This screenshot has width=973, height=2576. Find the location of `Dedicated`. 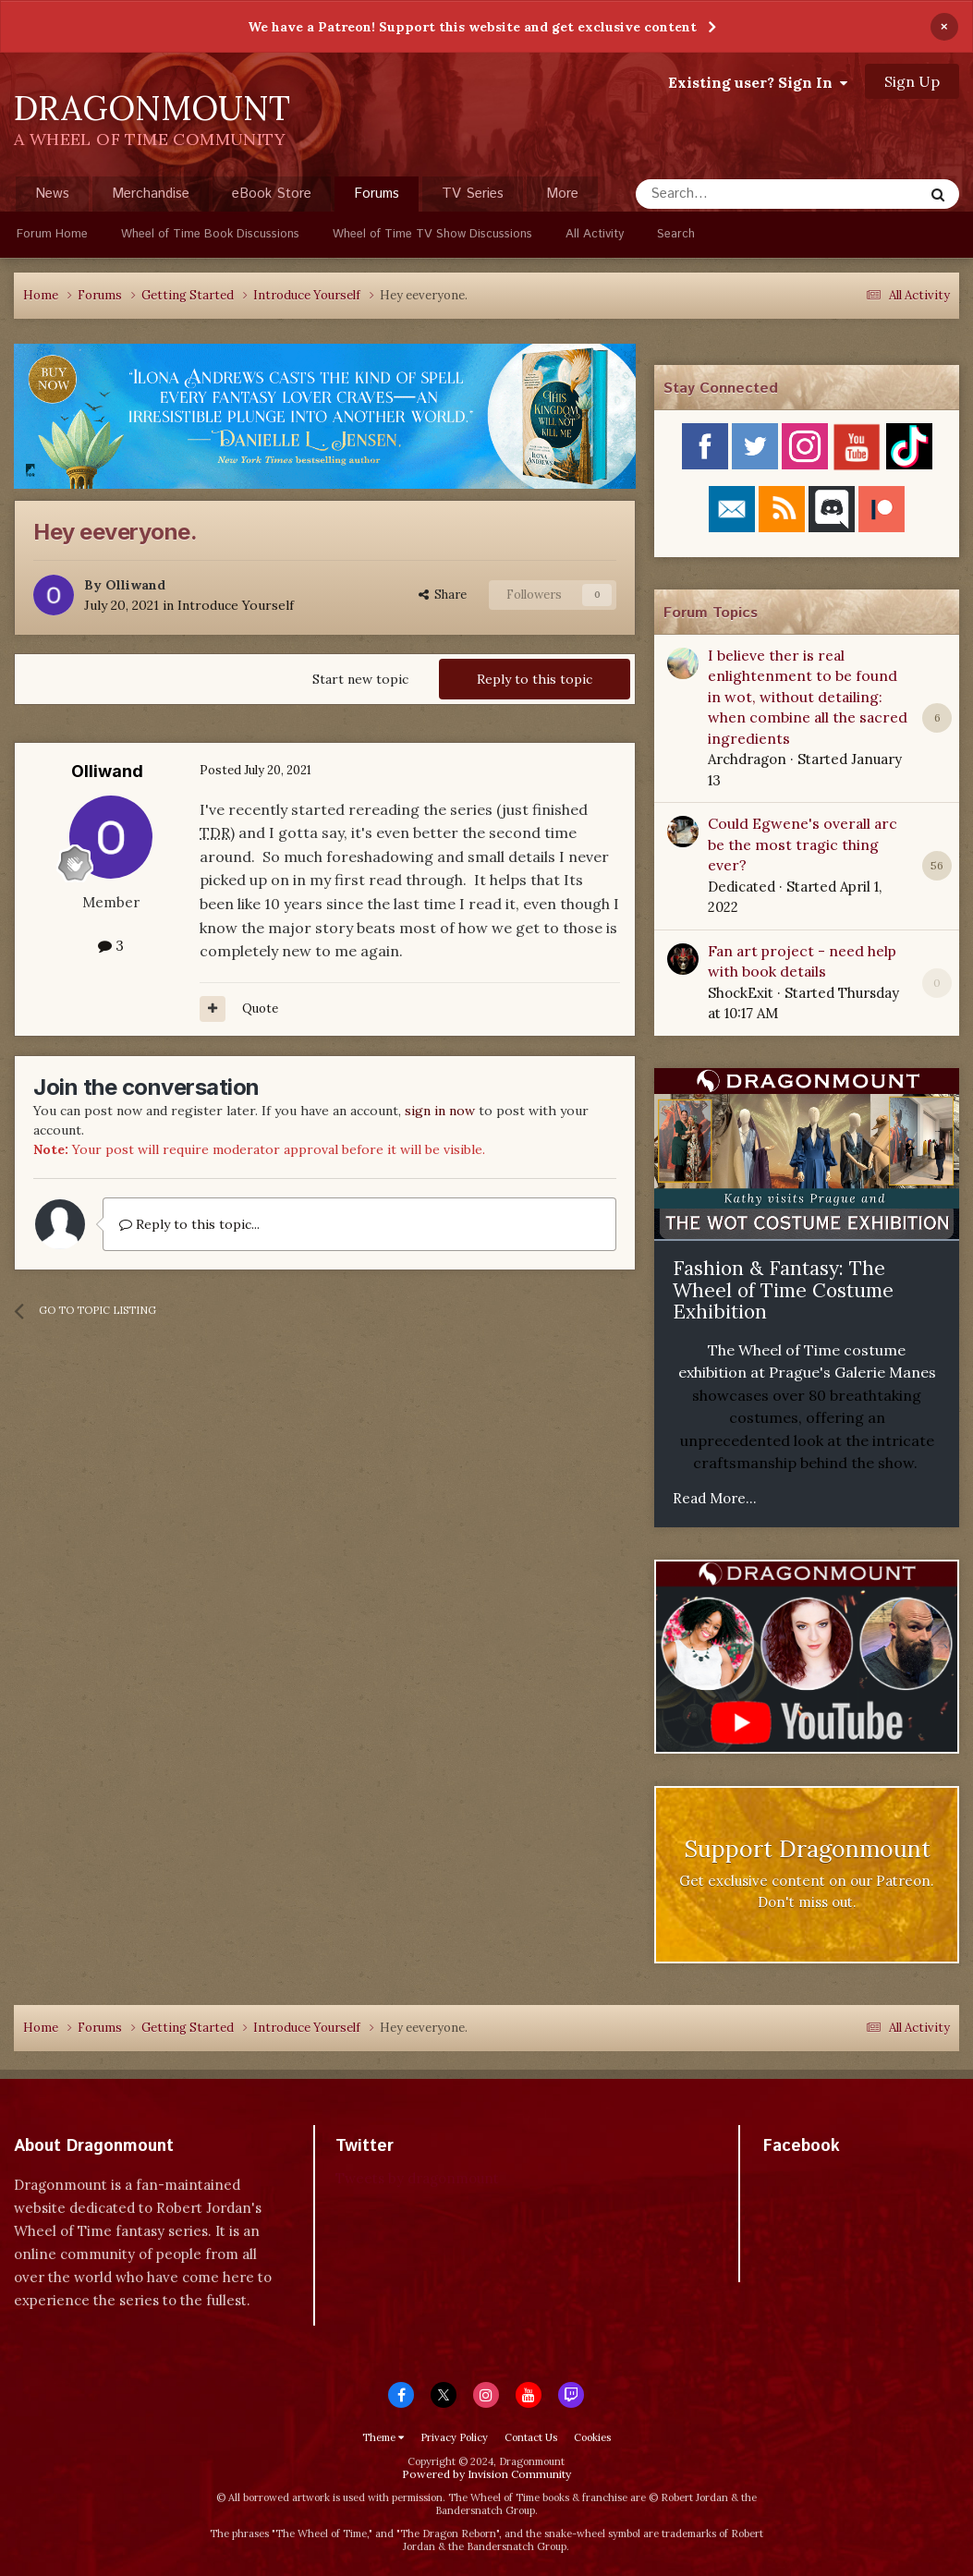

Dedicated is located at coordinates (741, 886).